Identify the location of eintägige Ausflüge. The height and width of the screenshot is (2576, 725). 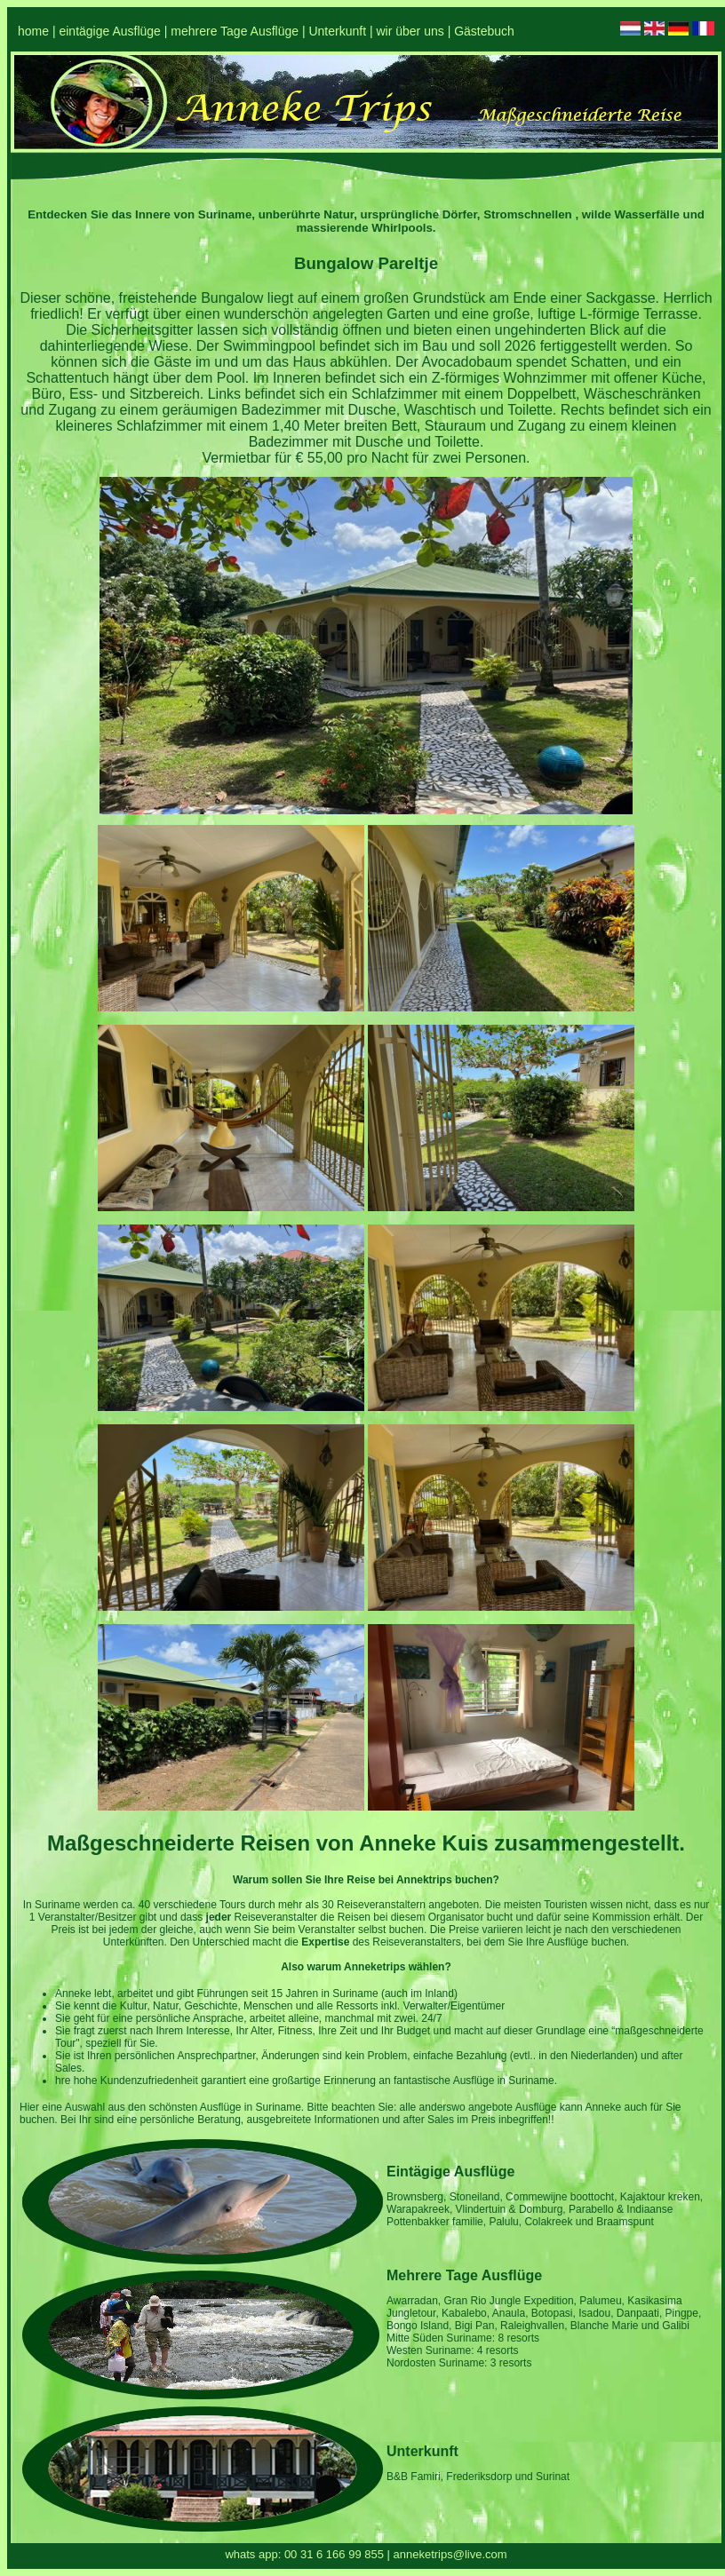
(109, 31).